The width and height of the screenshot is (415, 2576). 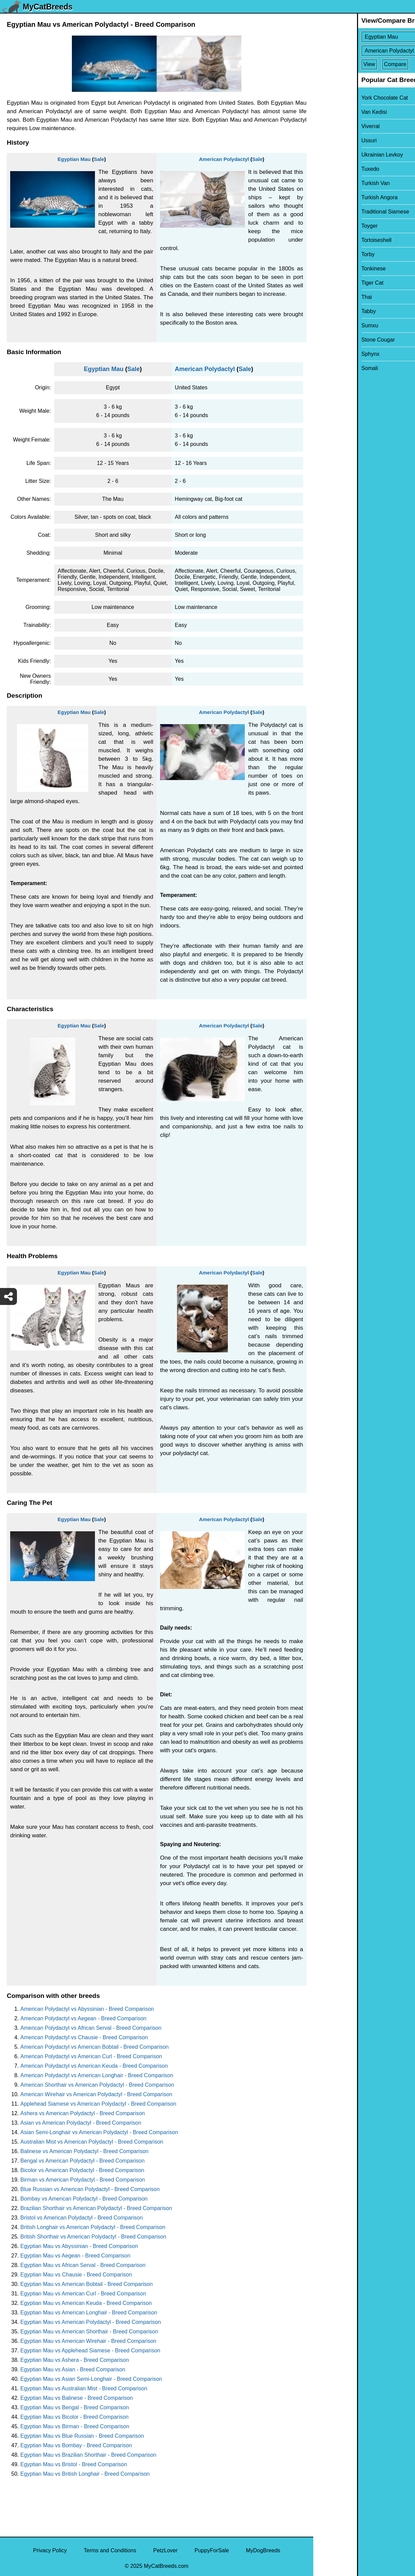 I want to click on Egyptian Mau vs American Curl - Breed Comparison, so click(x=83, y=2293).